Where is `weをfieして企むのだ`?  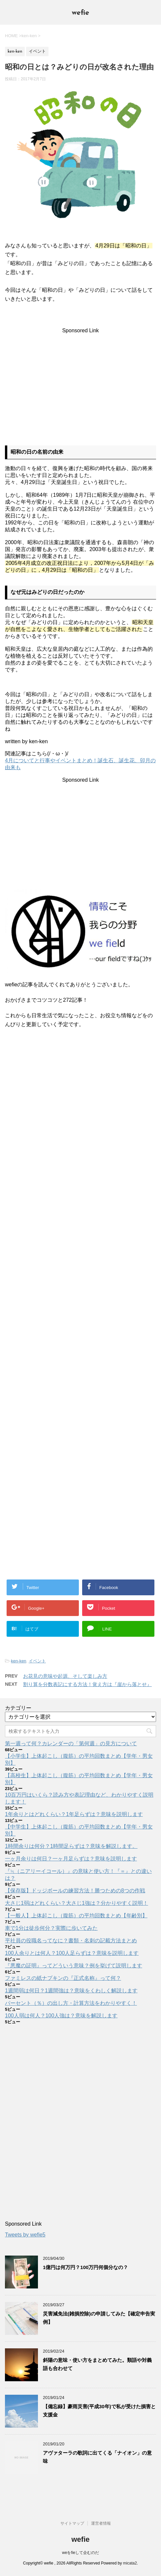
weをfieして企むのだ is located at coordinates (80, 2552).